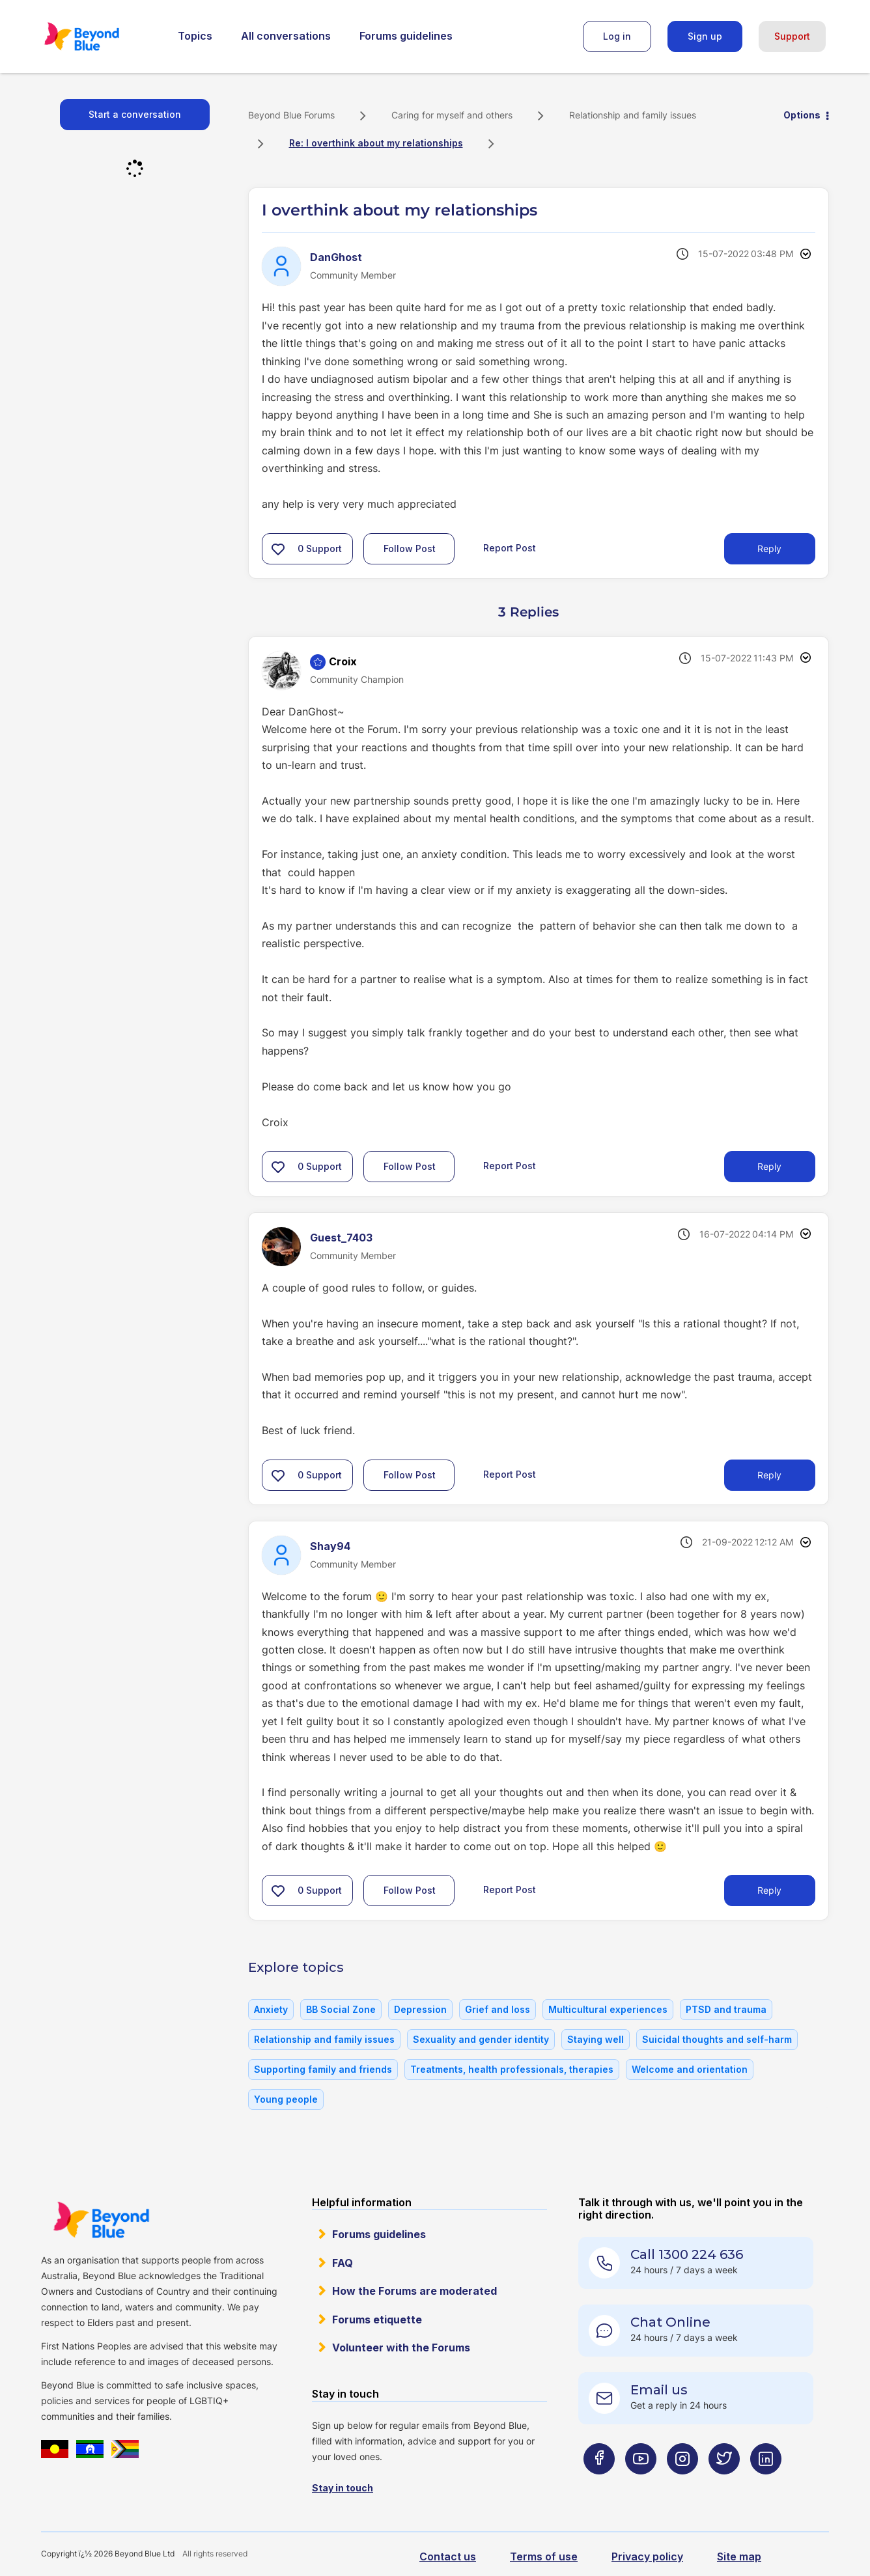  I want to click on Multicultural experiences, so click(607, 2009).